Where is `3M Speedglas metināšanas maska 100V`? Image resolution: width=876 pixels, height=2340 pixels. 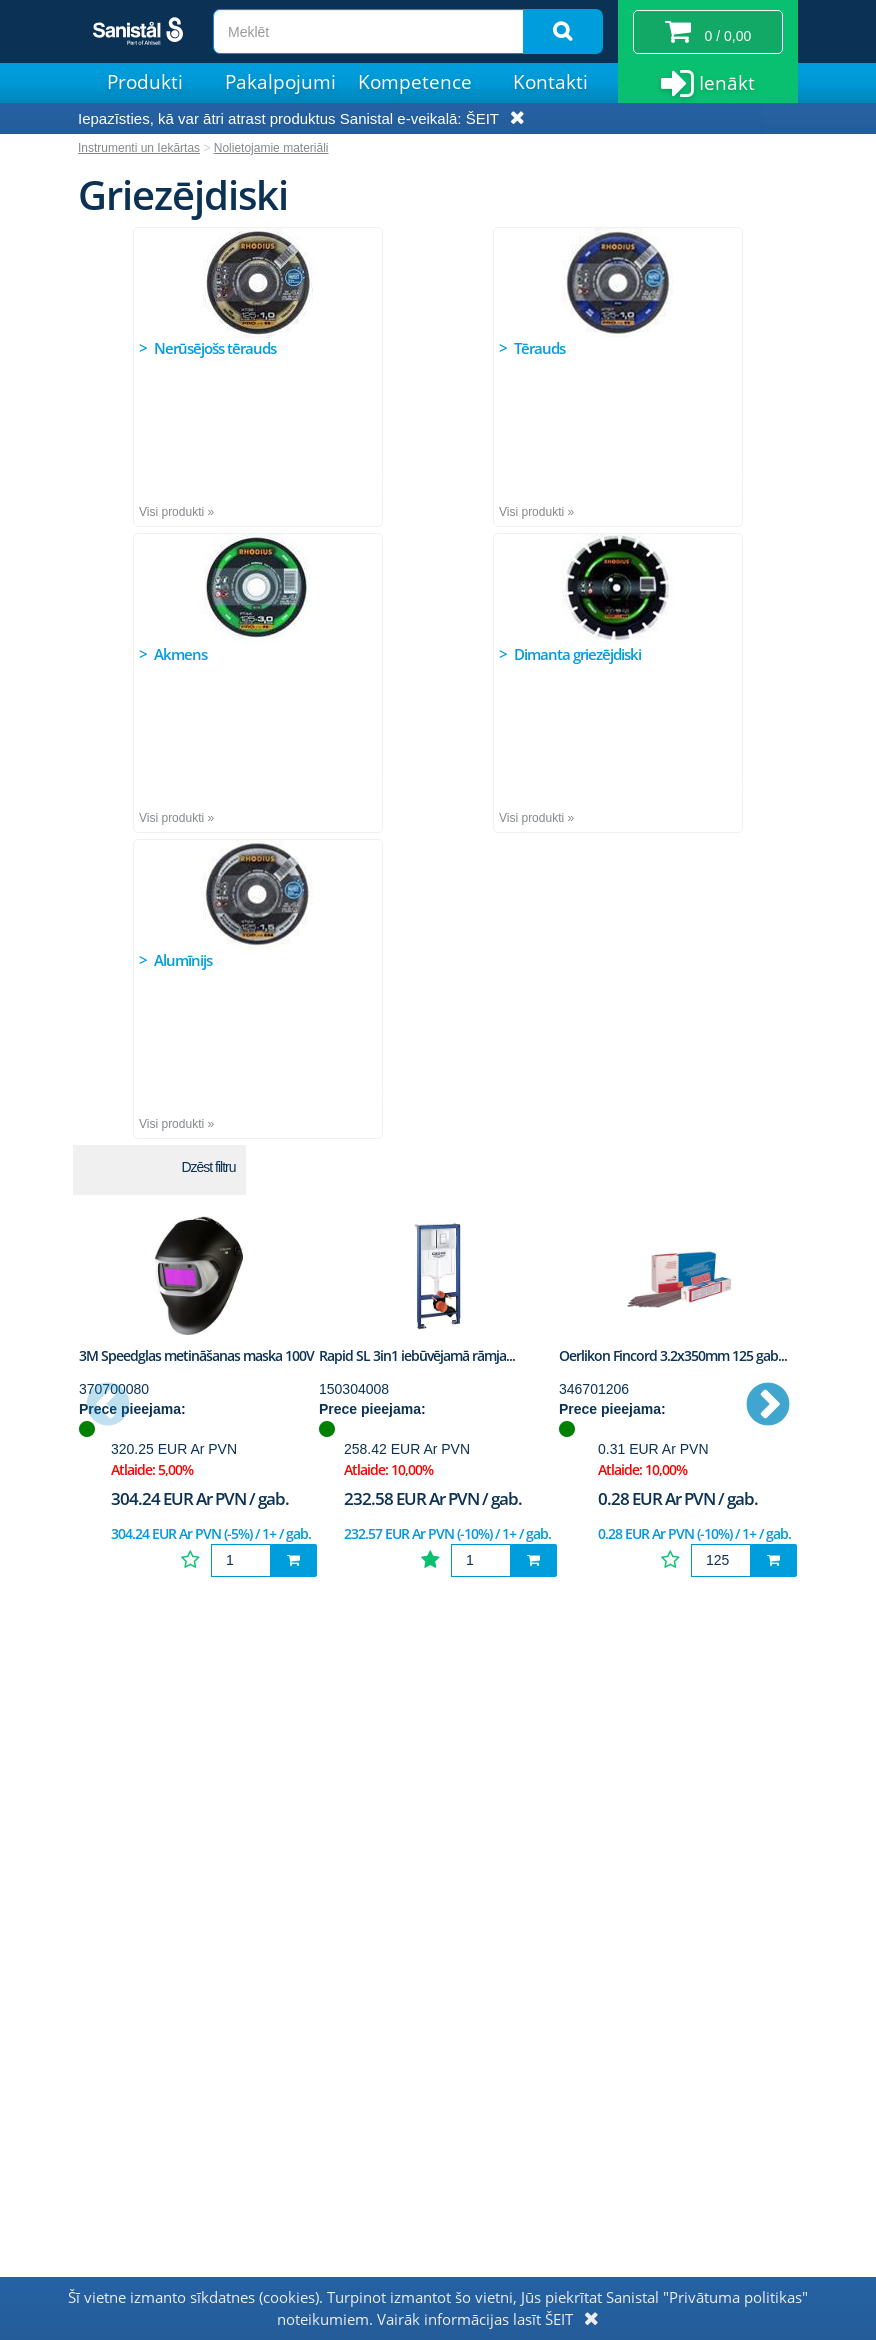 3M Speedglas metināšanas maska 100V is located at coordinates (196, 1355).